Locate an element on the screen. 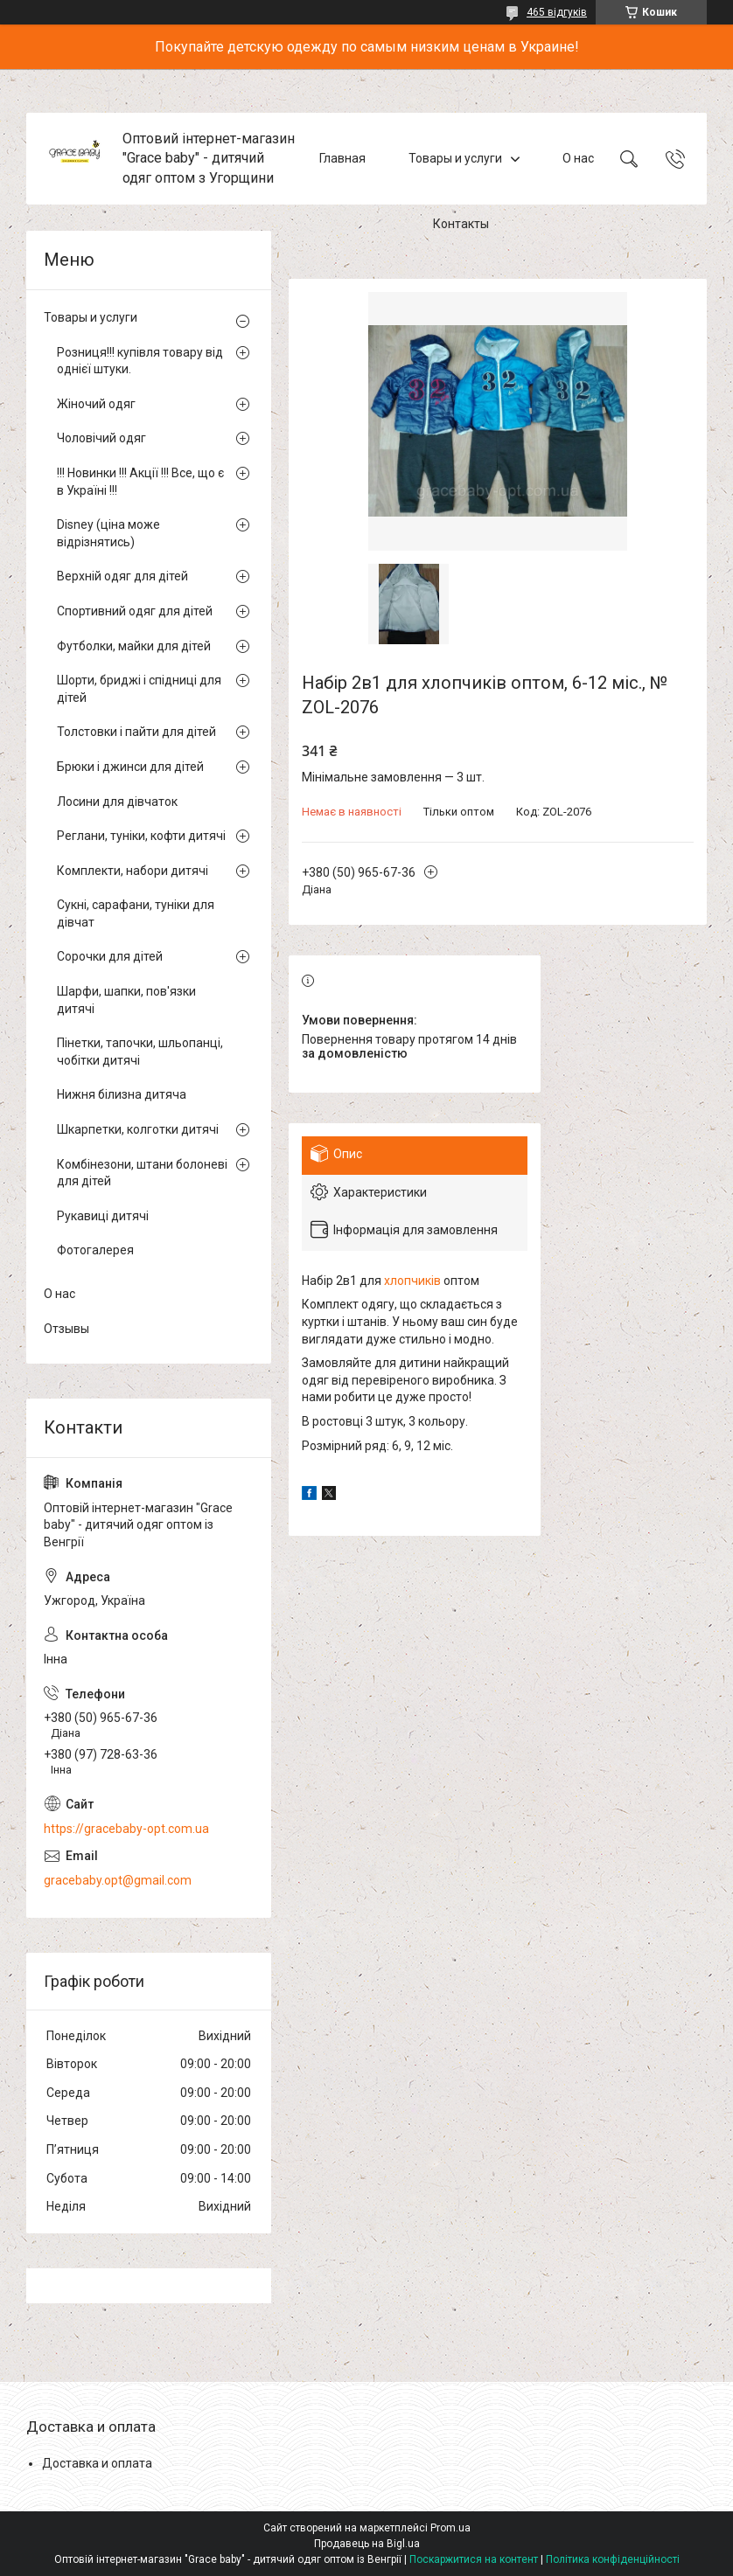 This screenshot has height=2576, width=733. Розниця!!! купівля товару від однієї штуки. is located at coordinates (140, 361).